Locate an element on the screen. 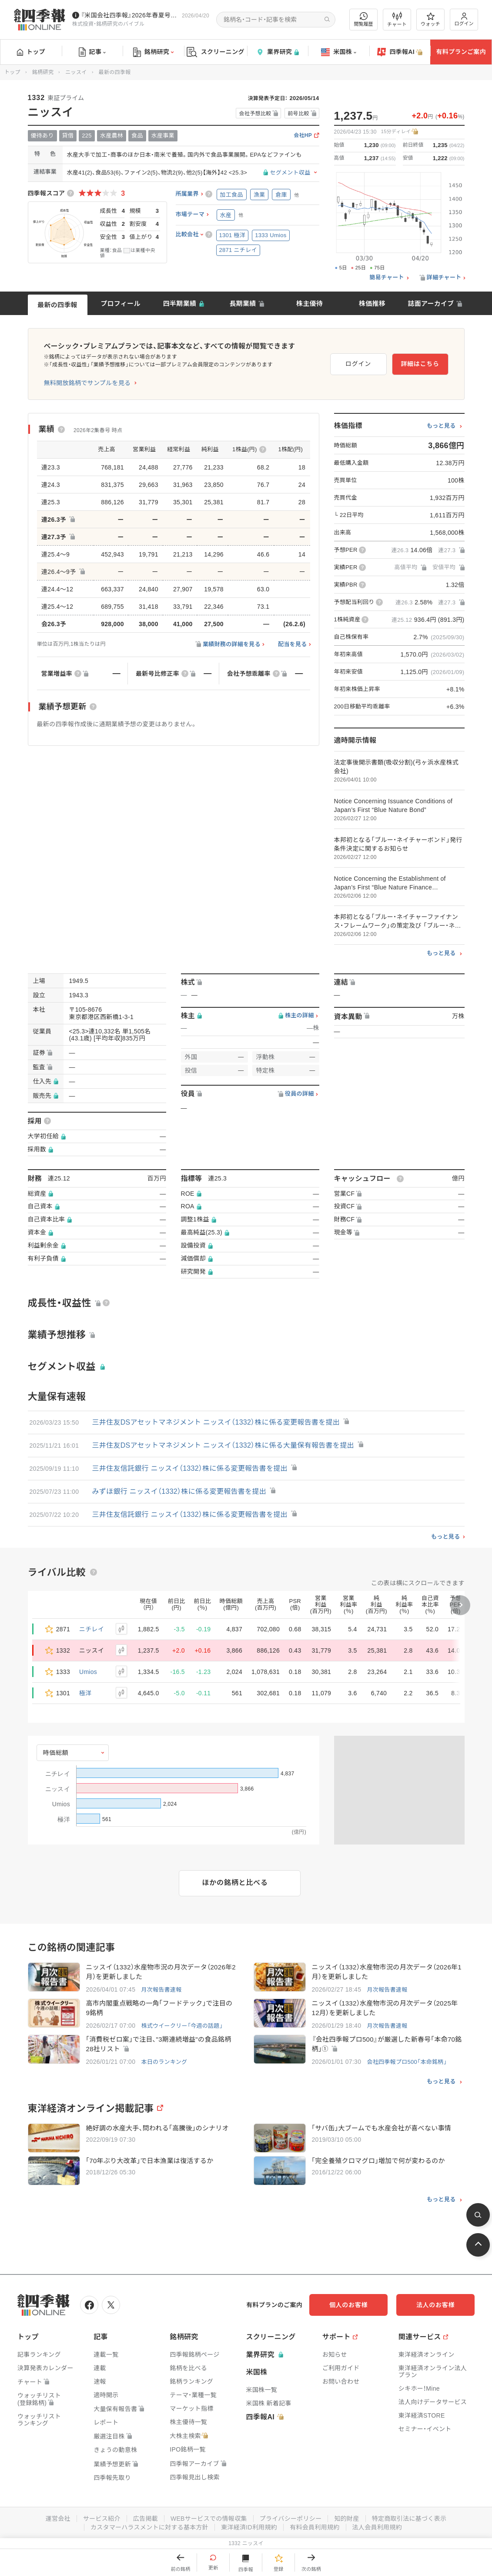 This screenshot has width=492, height=2576. 月次報告書速報 is located at coordinates (161, 1989).